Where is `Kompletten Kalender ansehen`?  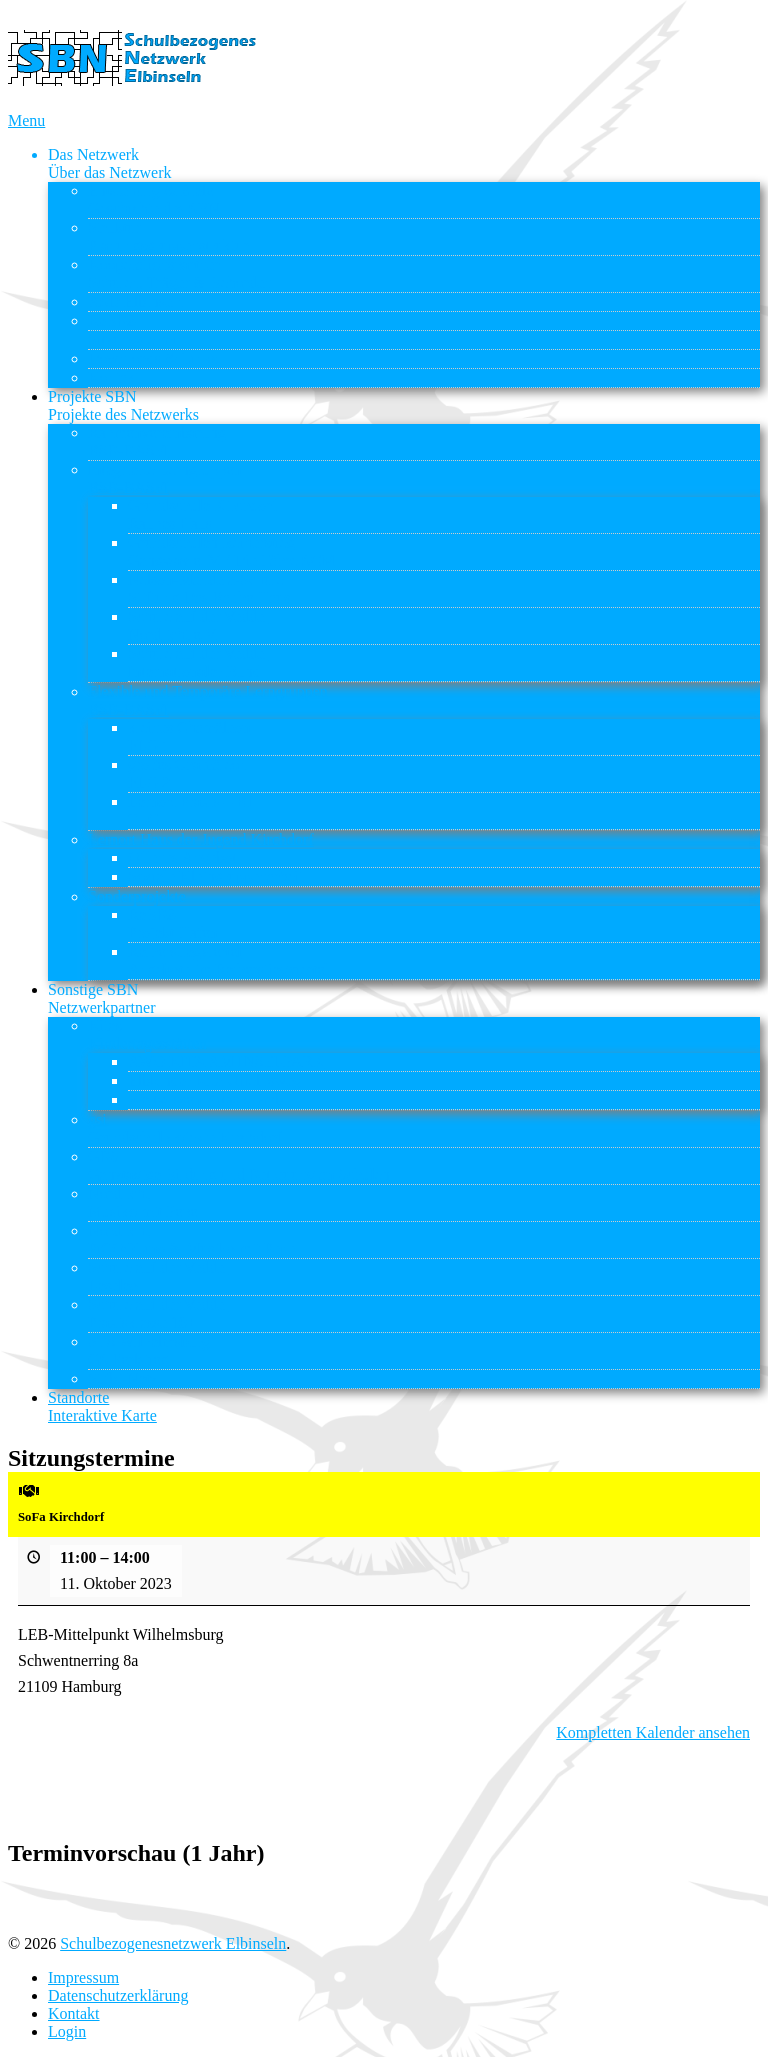
Kompletten Kalender ansehen is located at coordinates (653, 1732).